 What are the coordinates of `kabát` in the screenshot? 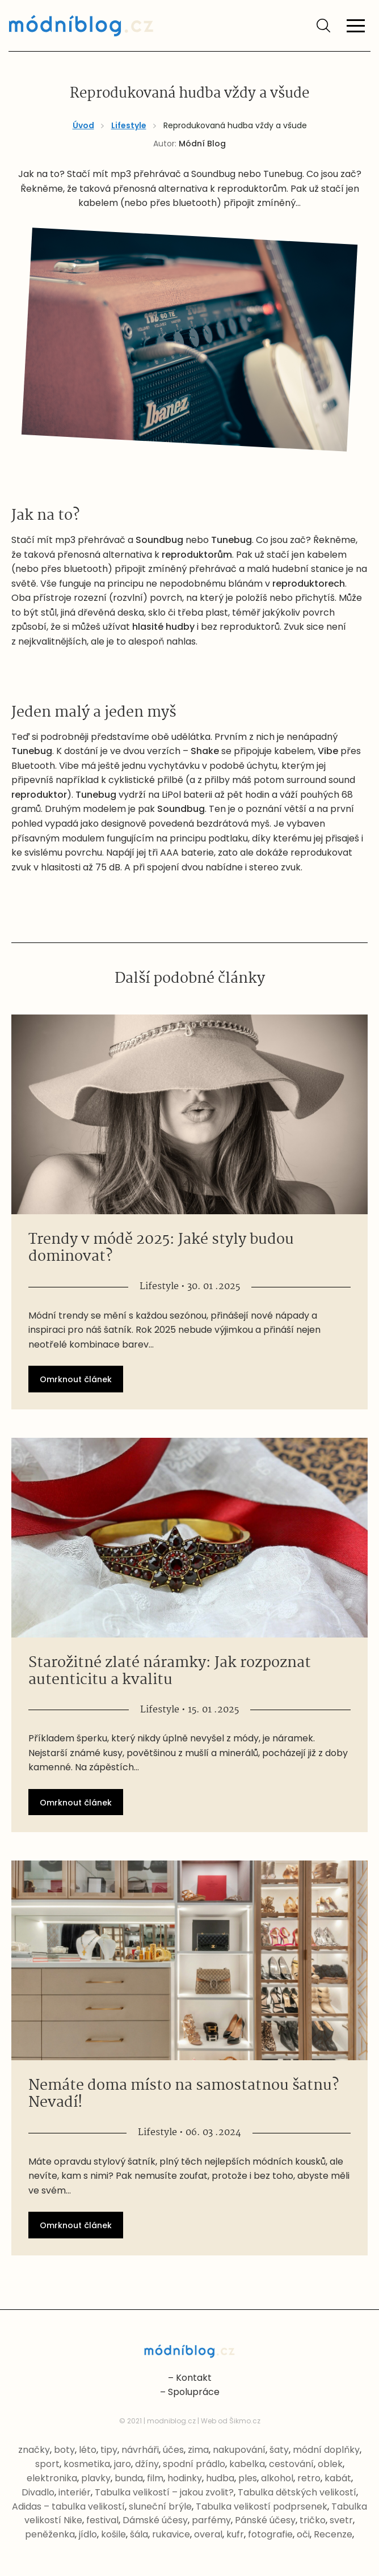 It's located at (338, 2478).